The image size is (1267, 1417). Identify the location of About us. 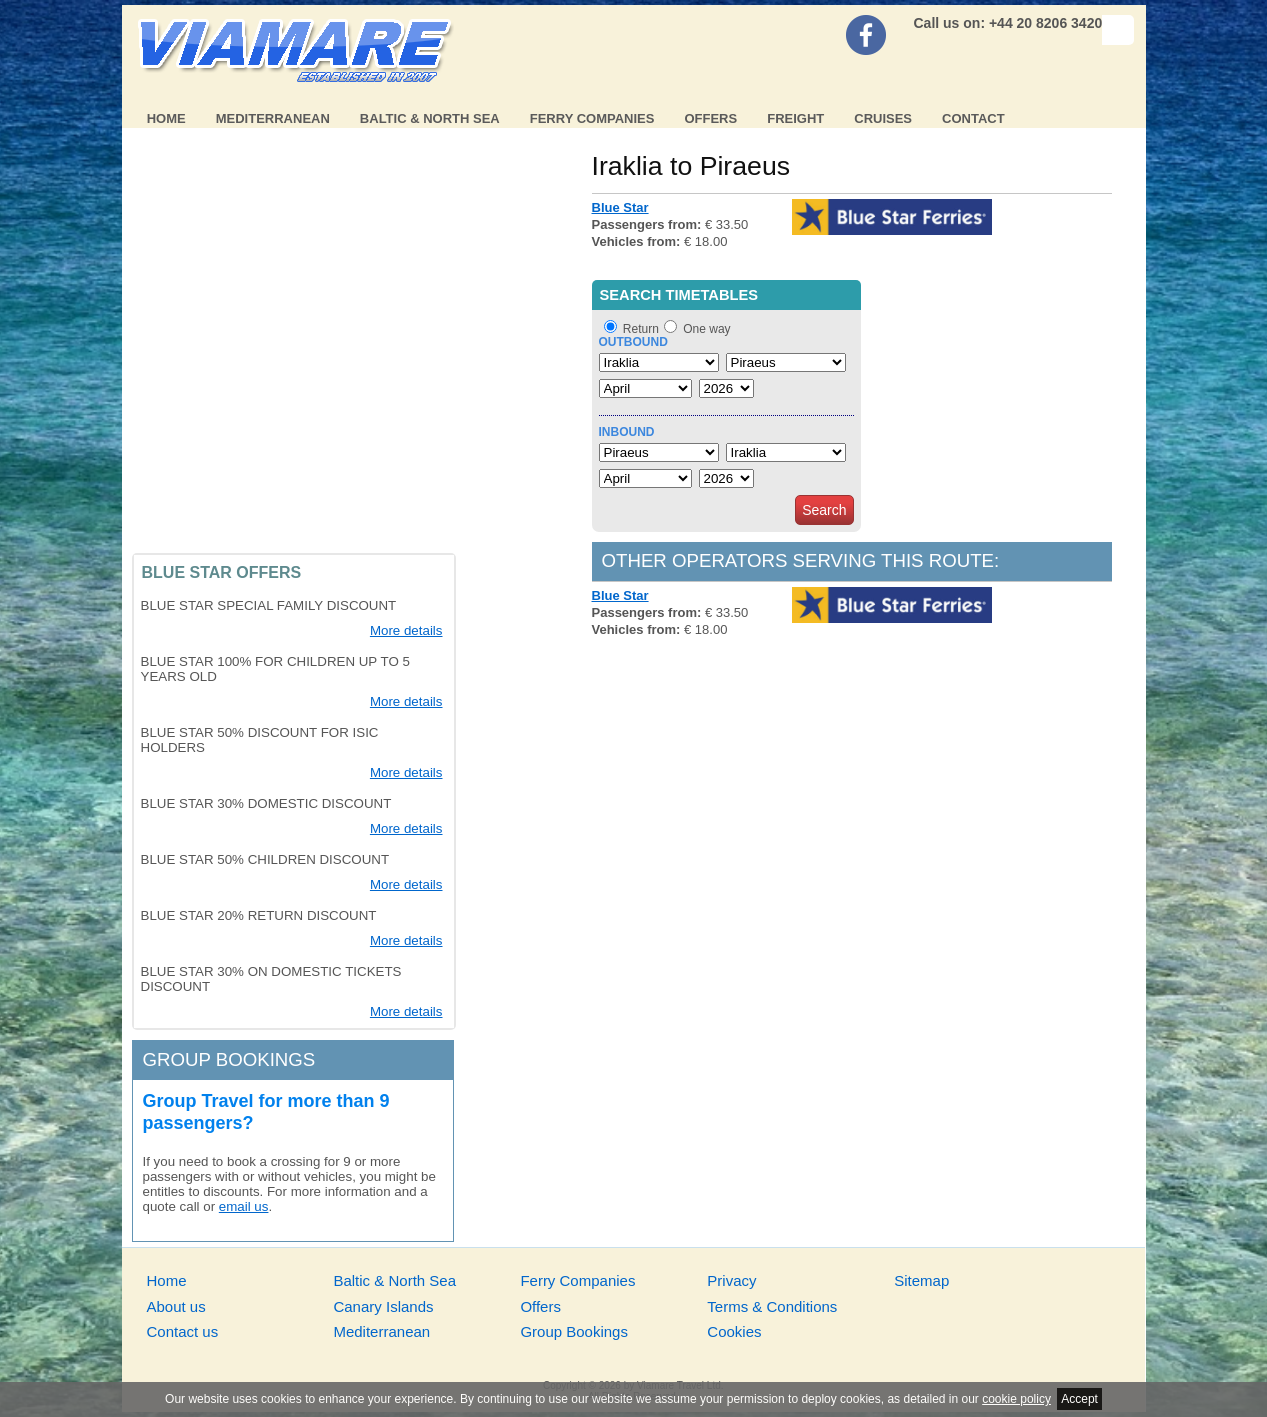
(176, 1306).